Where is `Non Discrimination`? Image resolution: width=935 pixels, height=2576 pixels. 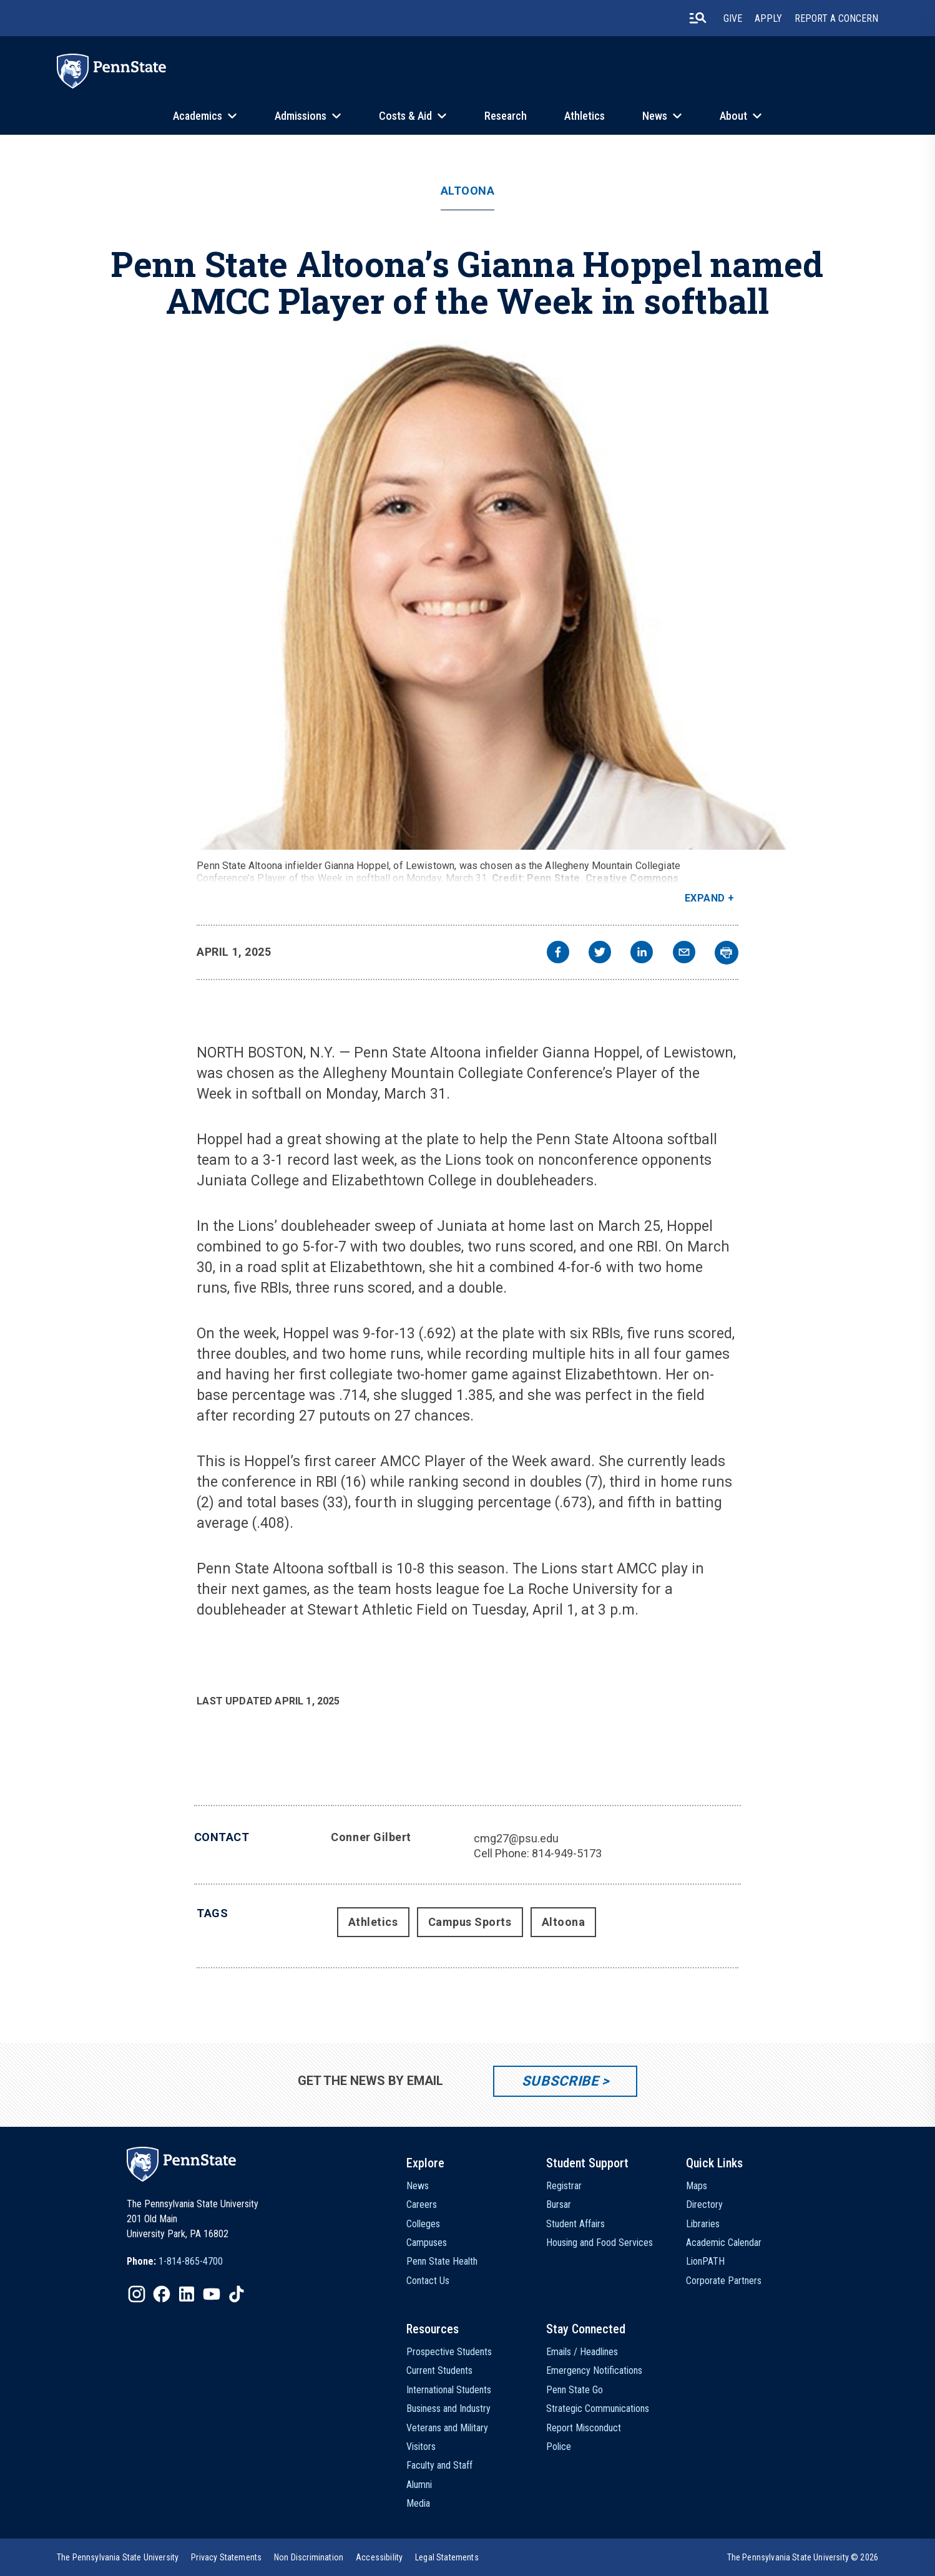
Non Discrimination is located at coordinates (308, 2557).